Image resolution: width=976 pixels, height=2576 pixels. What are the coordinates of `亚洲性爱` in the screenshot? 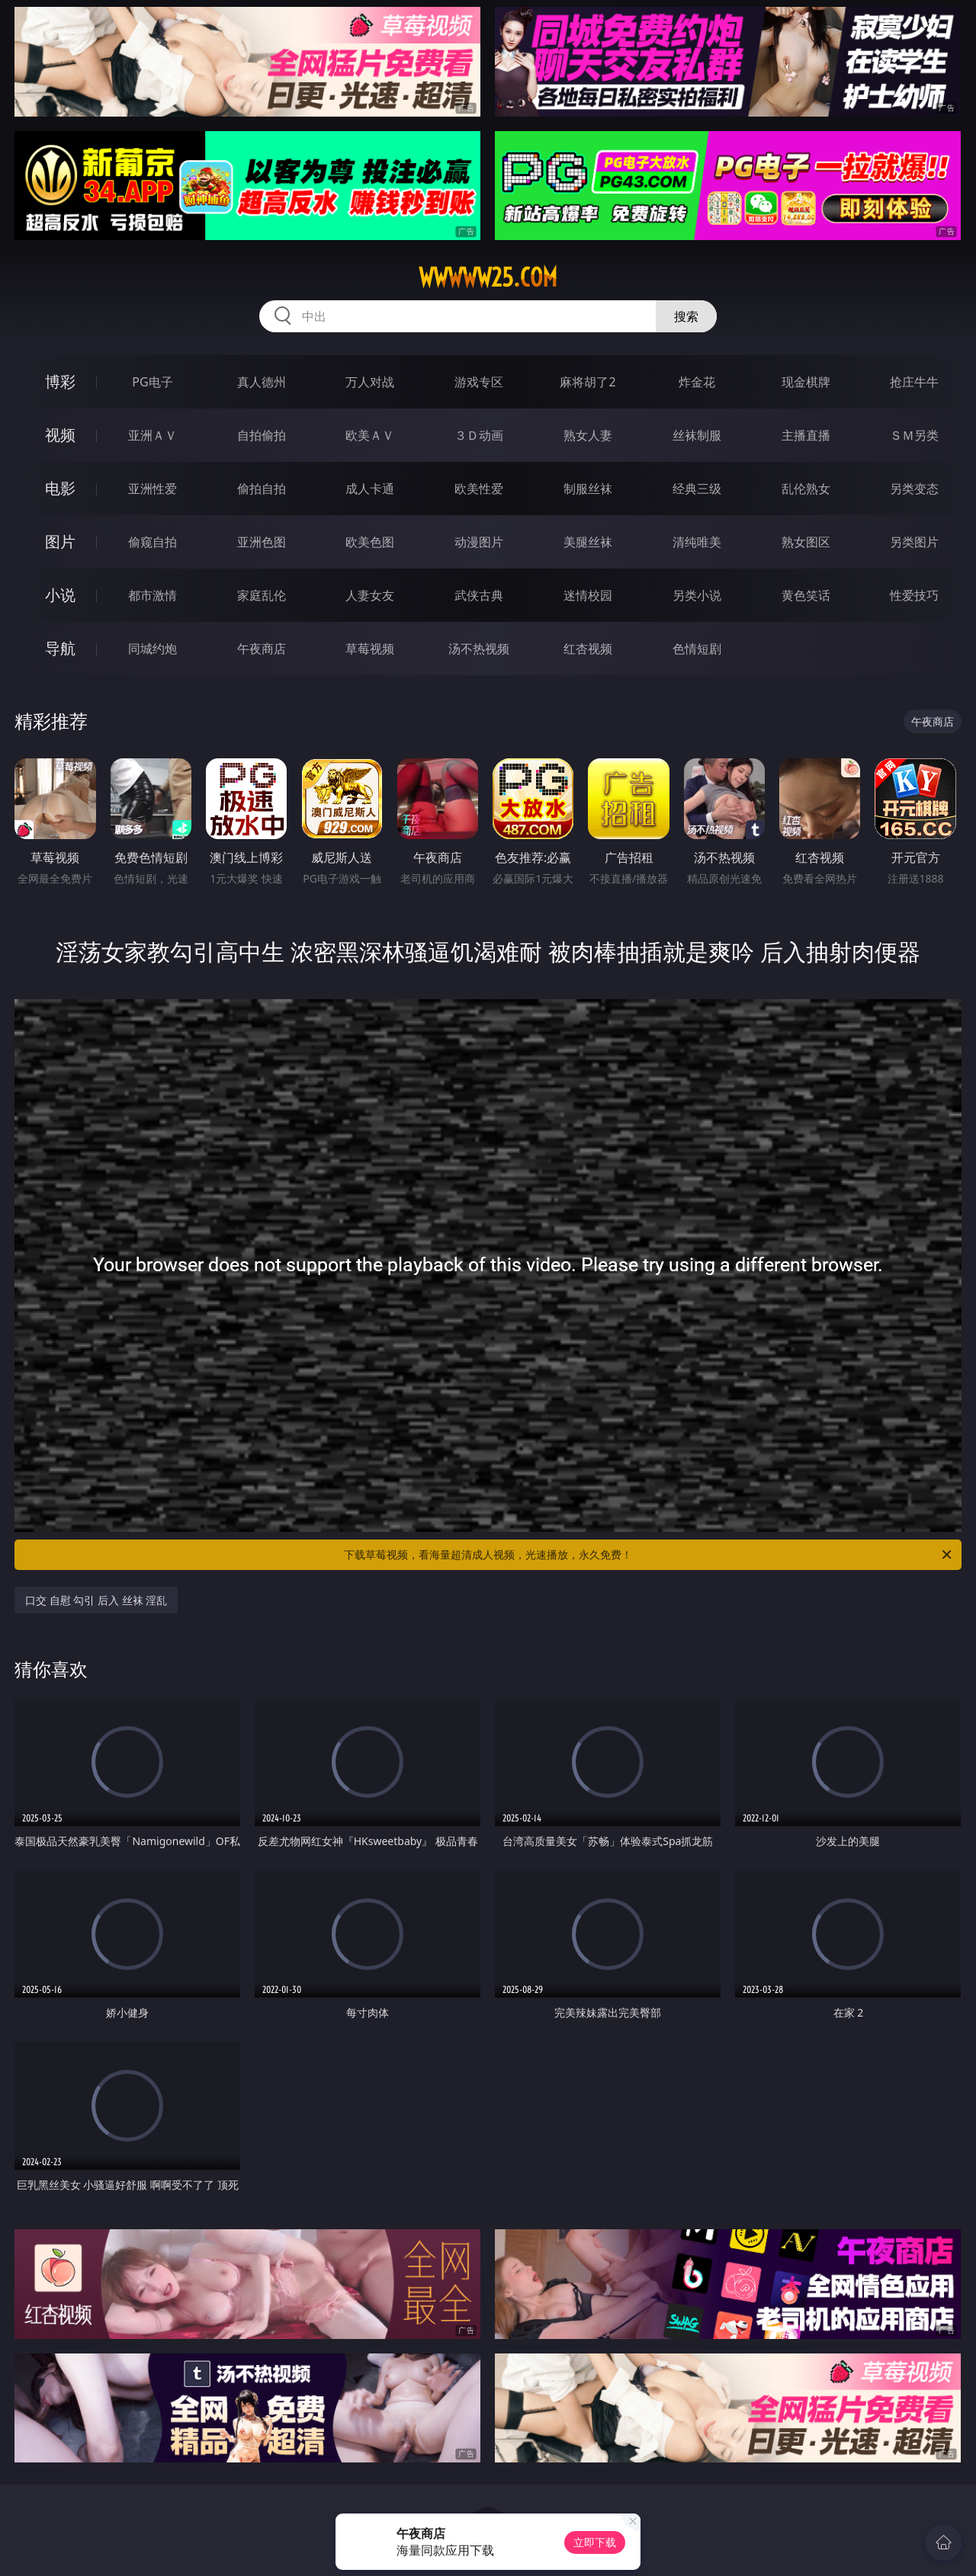 It's located at (152, 488).